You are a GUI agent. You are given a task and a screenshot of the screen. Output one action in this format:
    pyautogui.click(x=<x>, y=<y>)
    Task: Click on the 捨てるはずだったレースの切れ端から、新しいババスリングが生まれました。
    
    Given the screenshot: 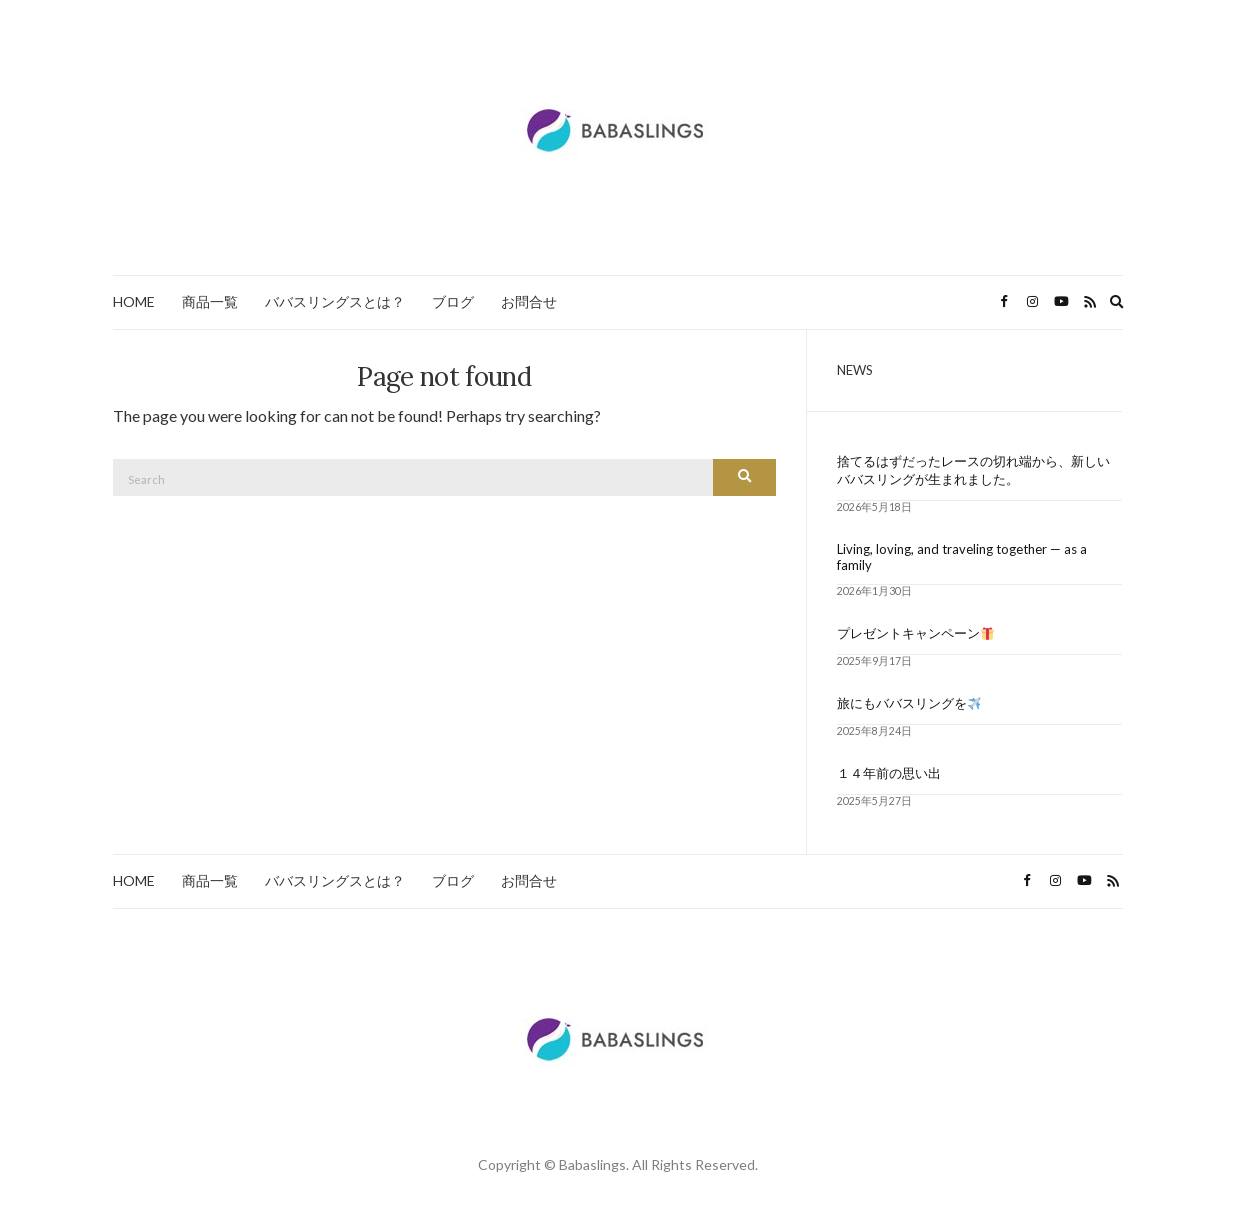 What is the action you would take?
    pyautogui.click(x=973, y=470)
    